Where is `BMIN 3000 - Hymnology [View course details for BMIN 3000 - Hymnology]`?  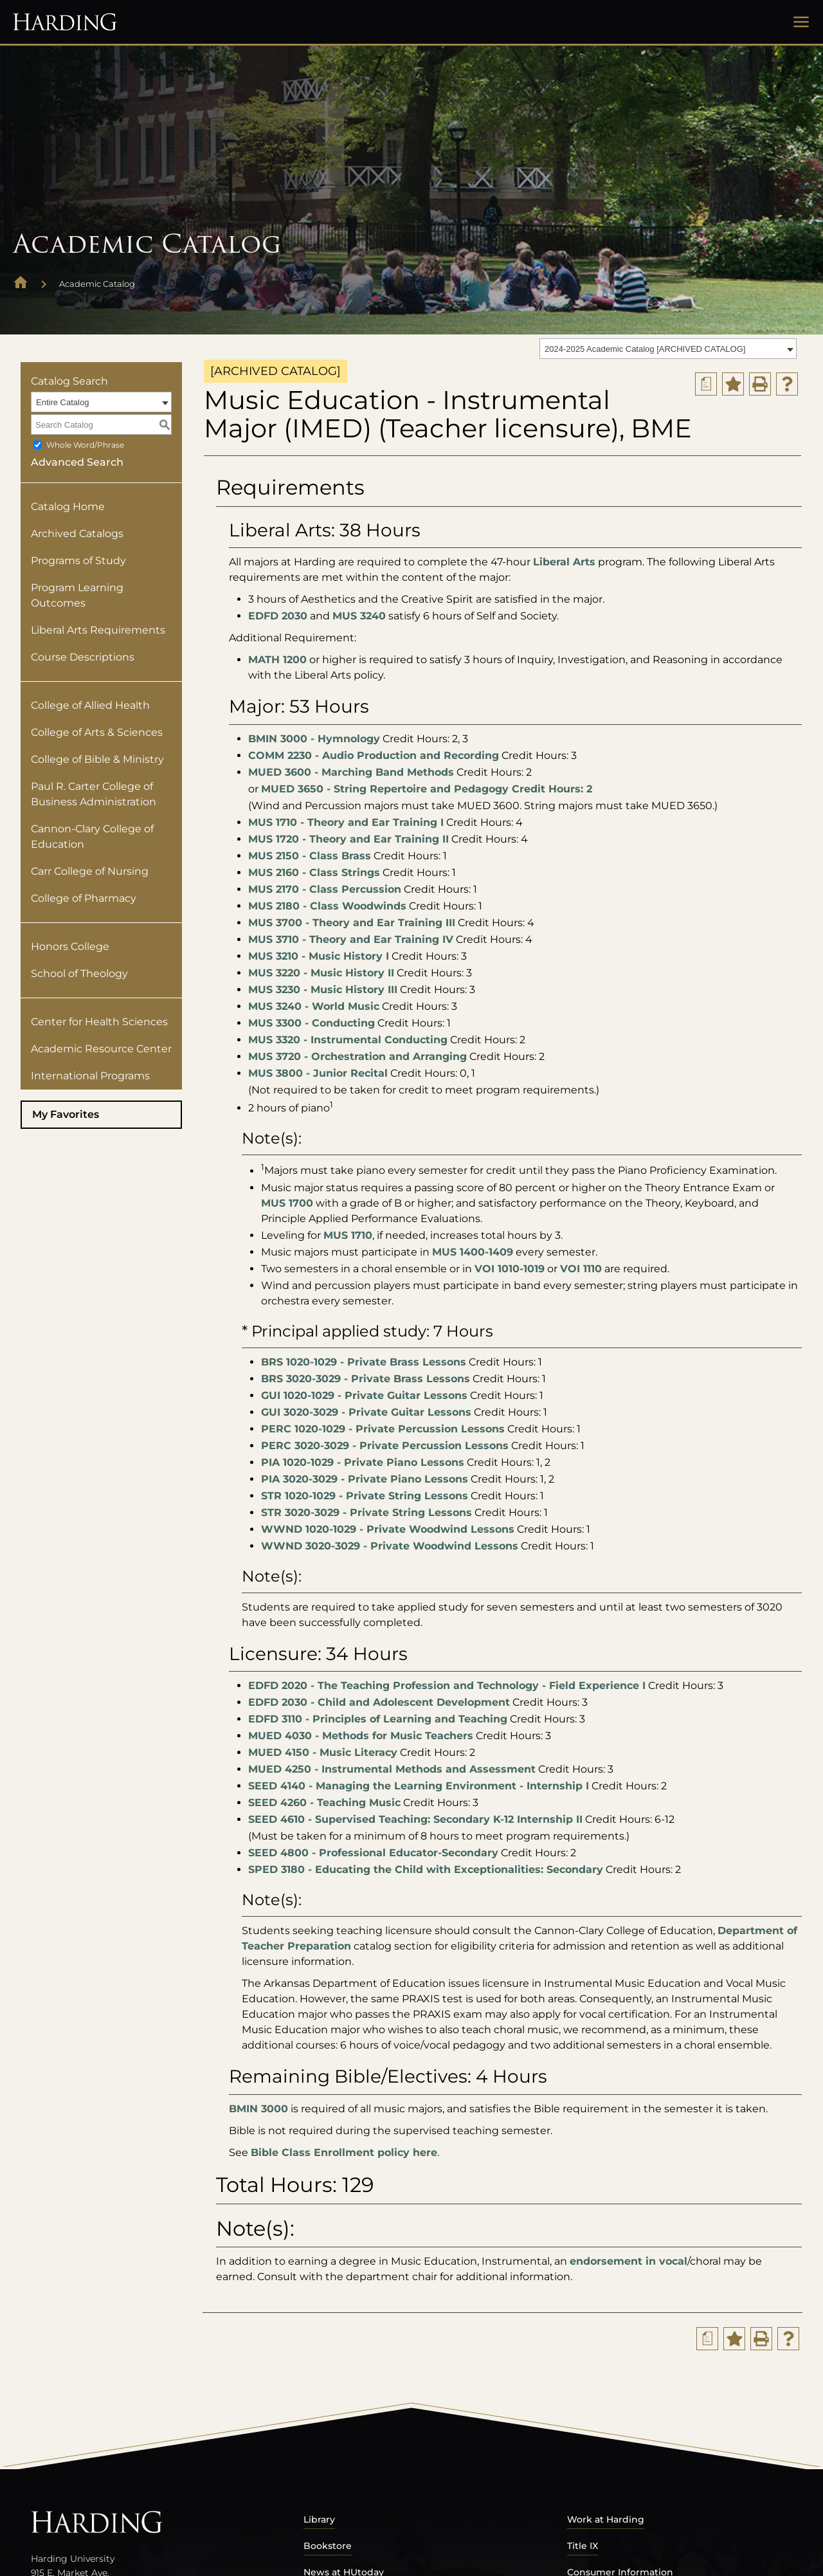 BMIN 3000 - Hymnology [View course details for BMIN 3000 - Hymnology] is located at coordinates (314, 739).